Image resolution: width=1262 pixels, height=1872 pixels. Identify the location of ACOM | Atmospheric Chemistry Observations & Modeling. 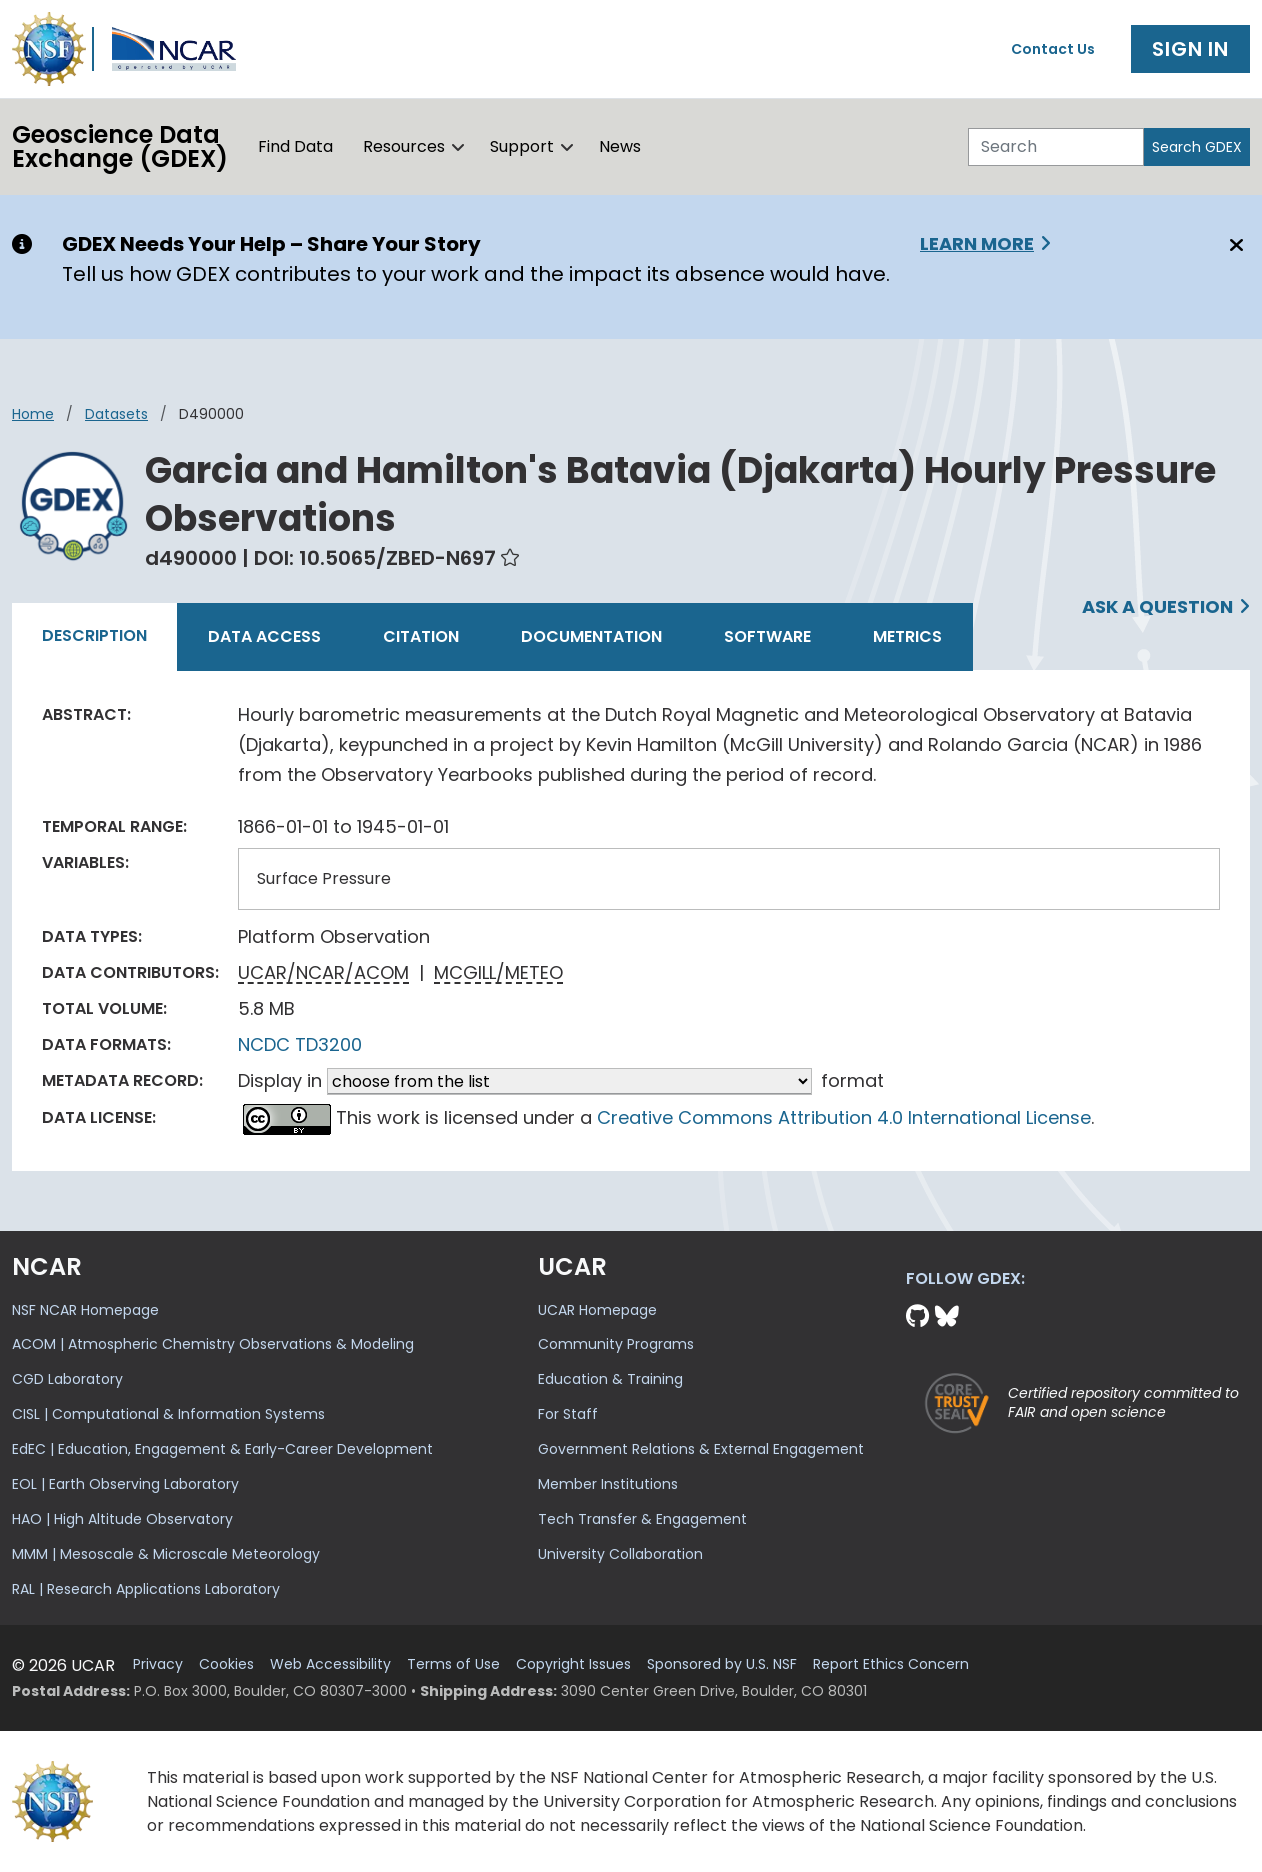
(213, 1344).